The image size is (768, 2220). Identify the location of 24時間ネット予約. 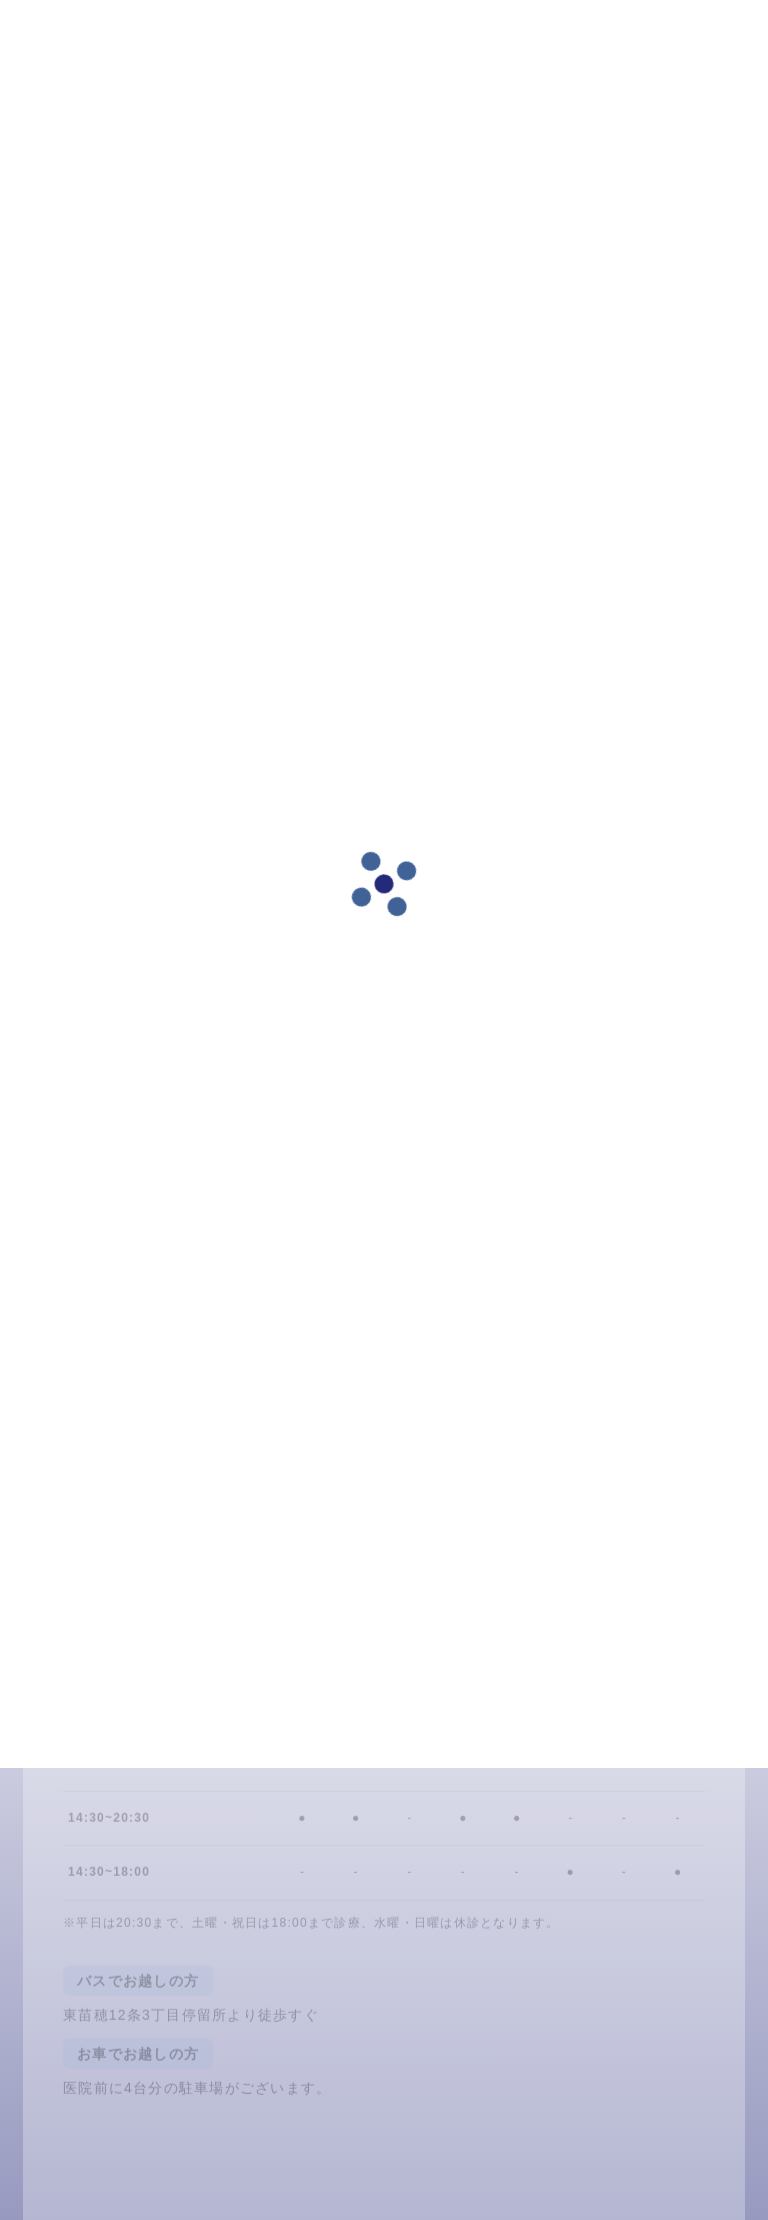
(153, 1652).